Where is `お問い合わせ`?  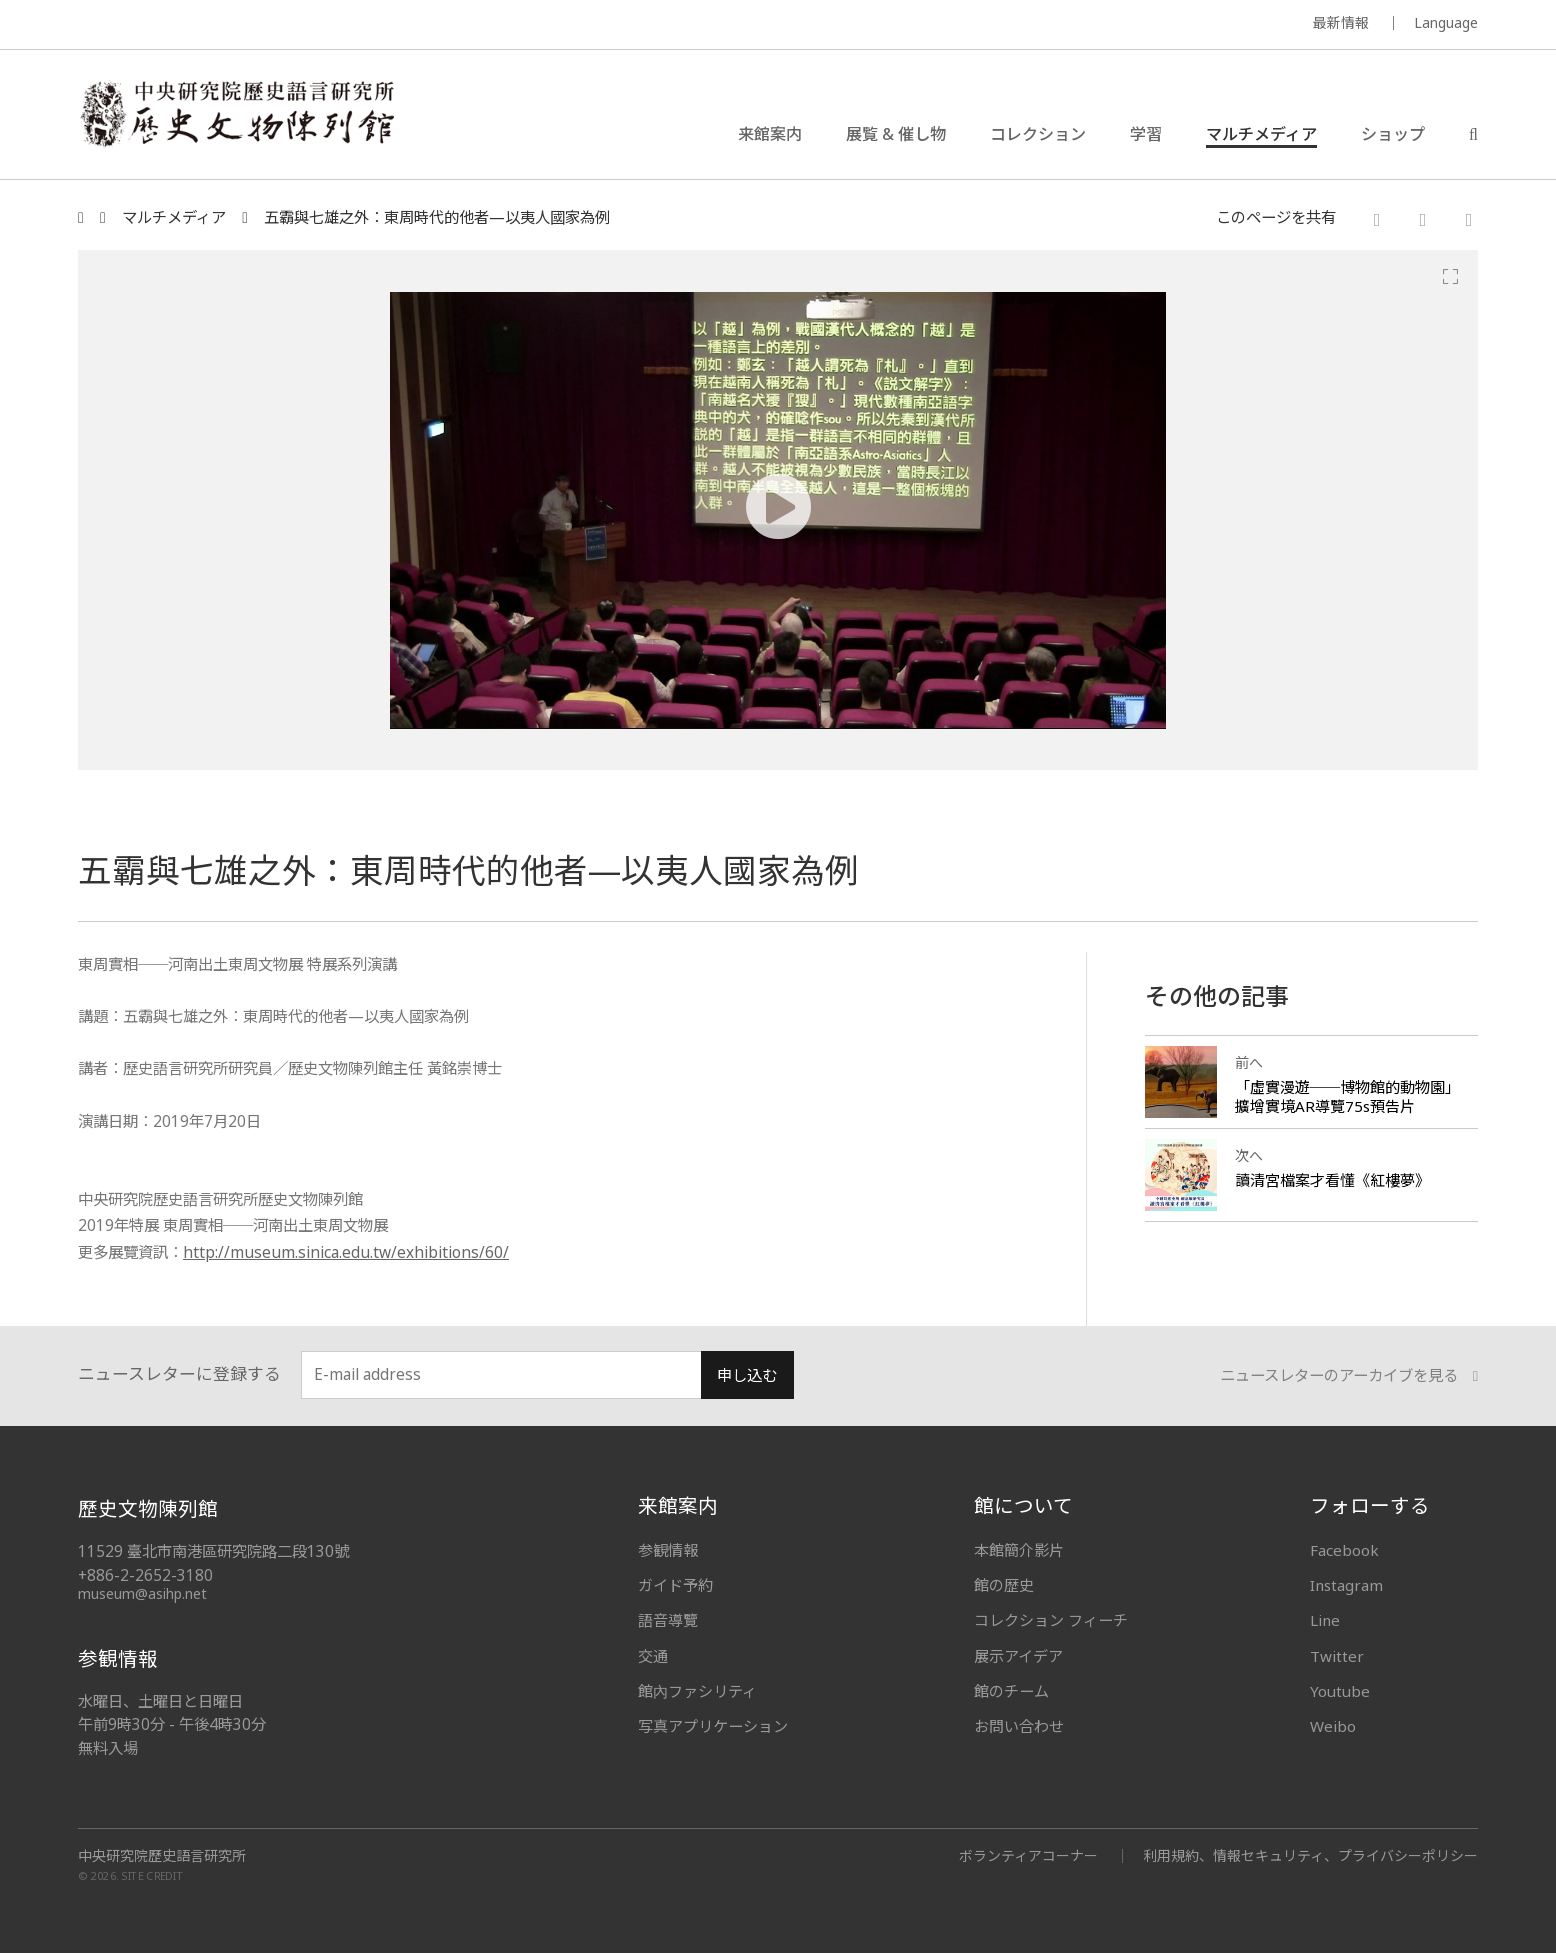
お問い合わせ is located at coordinates (1019, 1726).